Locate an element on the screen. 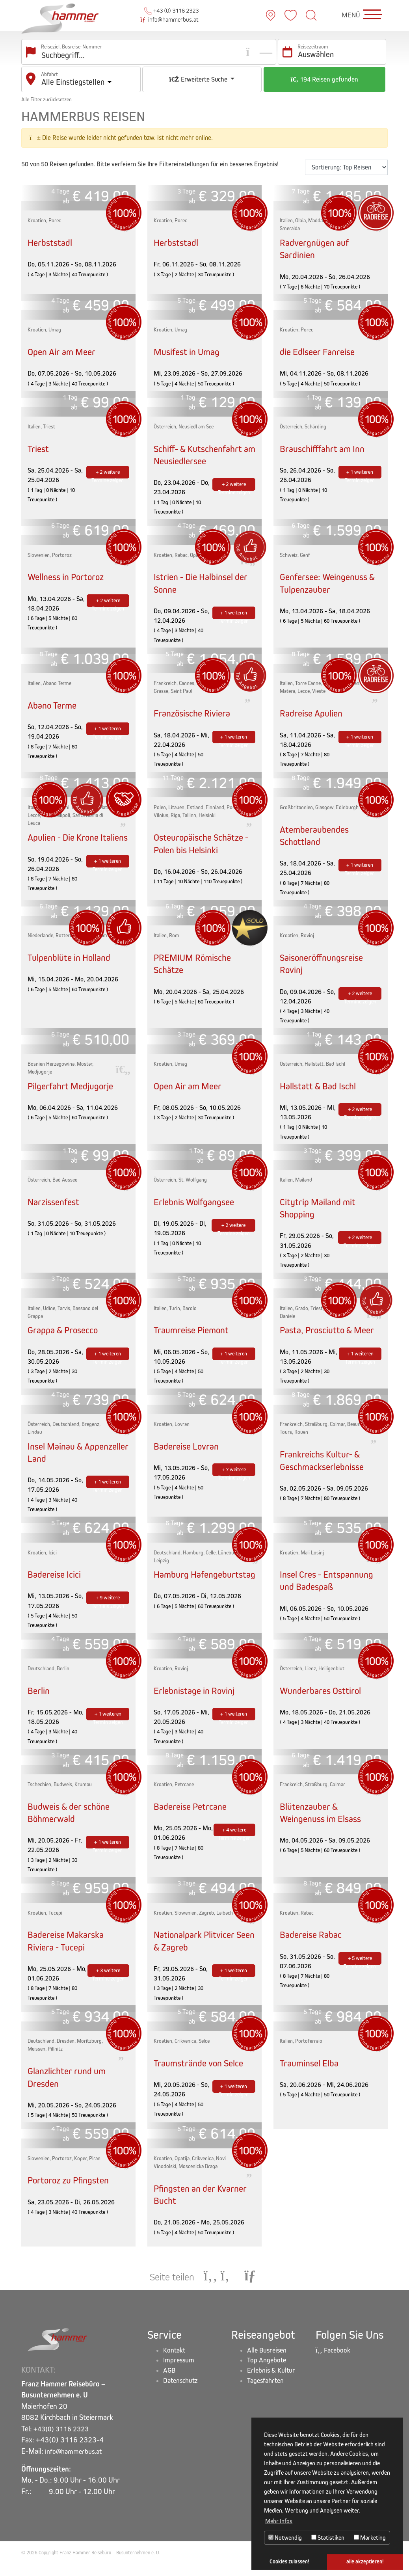 The image size is (409, 2576). Mehr Infos [button] is located at coordinates (278, 2521).